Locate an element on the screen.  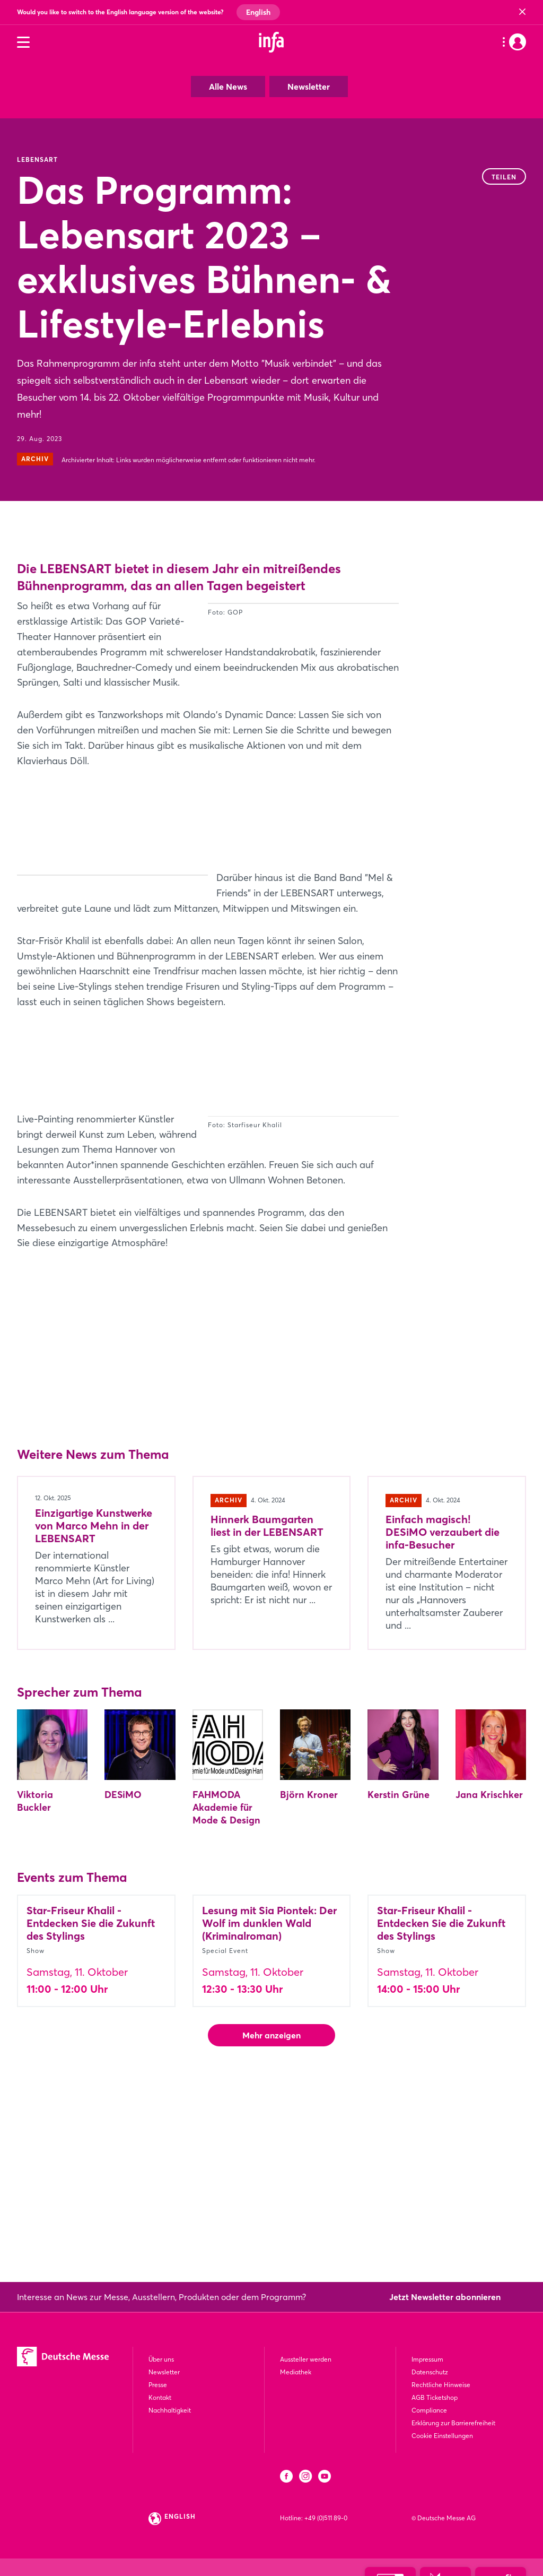
Mehr anzeigen is located at coordinates (271, 2203).